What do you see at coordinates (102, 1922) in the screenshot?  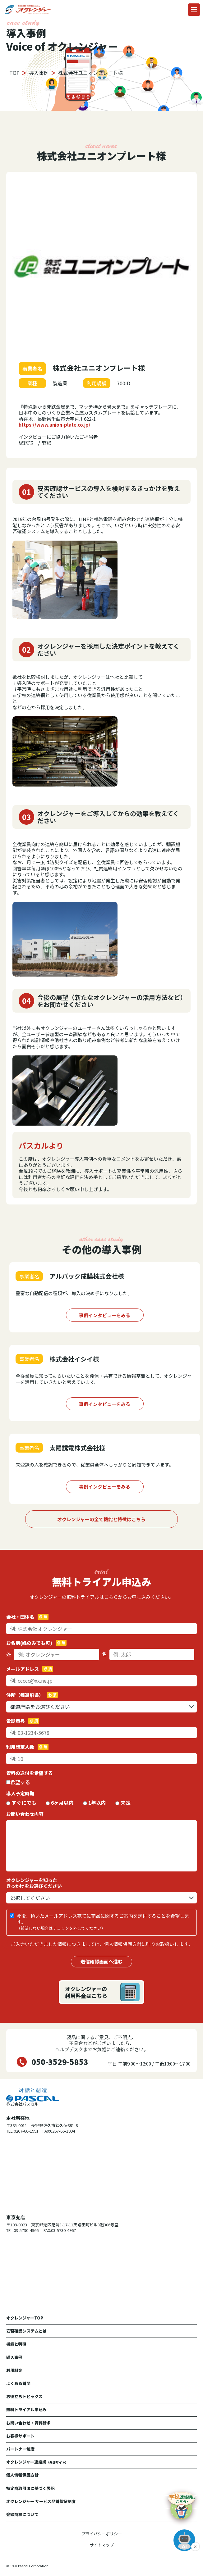 I see `今後、頂いたメールアドレス宛てに商品に関するご案内を送付することを希望します。` at bounding box center [102, 1922].